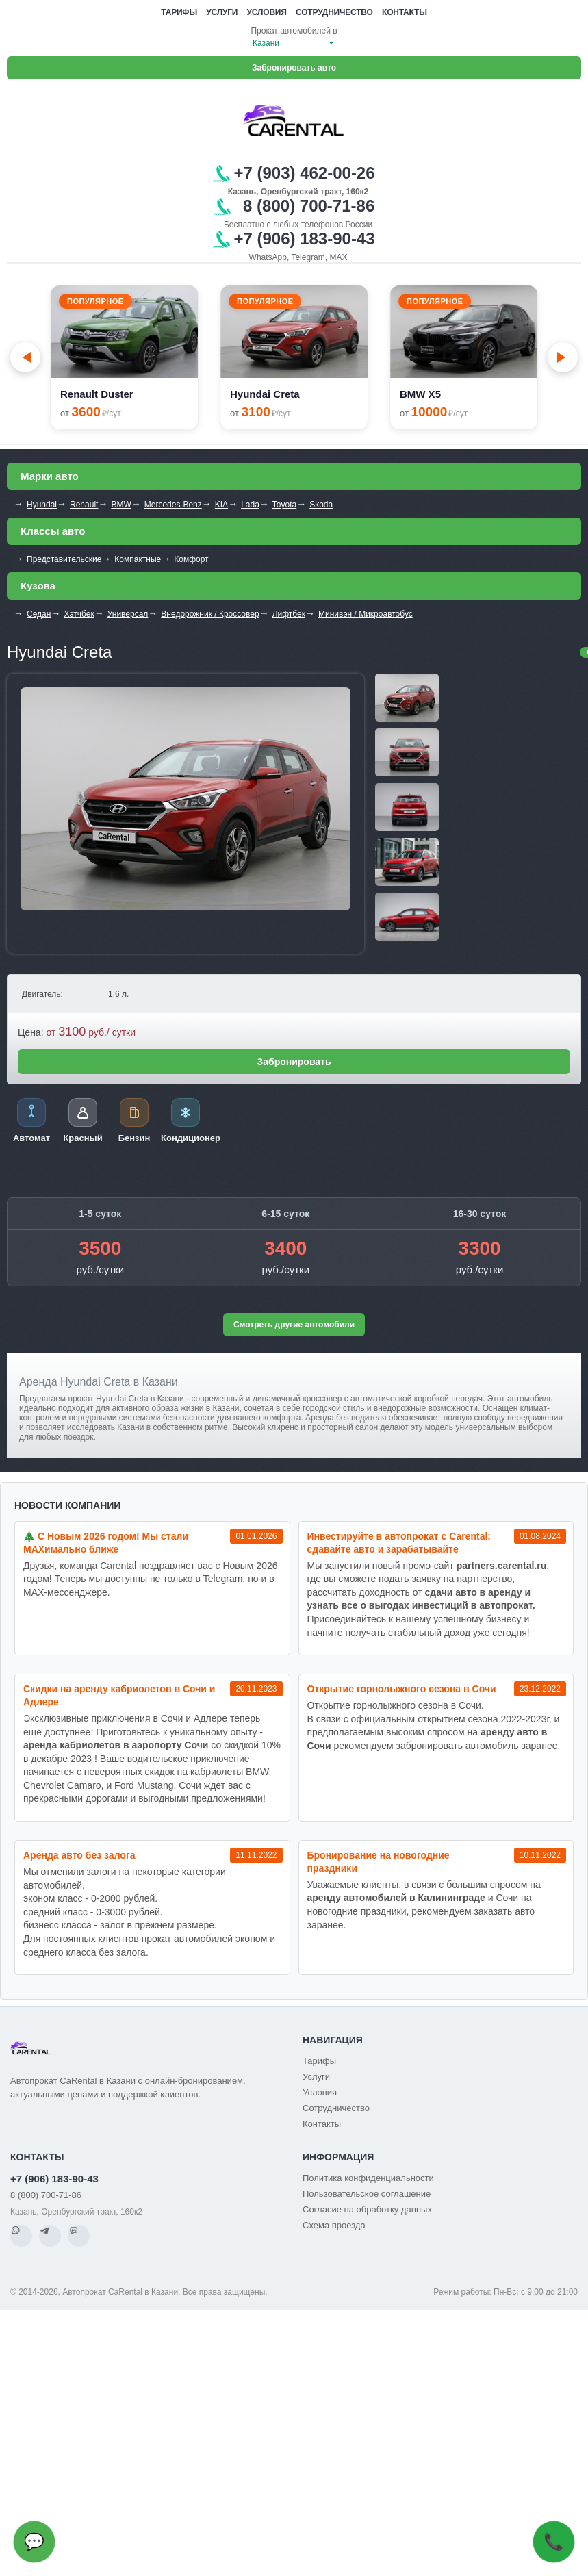 The height and width of the screenshot is (2576, 588). Describe the element at coordinates (294, 1324) in the screenshot. I see `Смотреть другие автомобили` at that location.